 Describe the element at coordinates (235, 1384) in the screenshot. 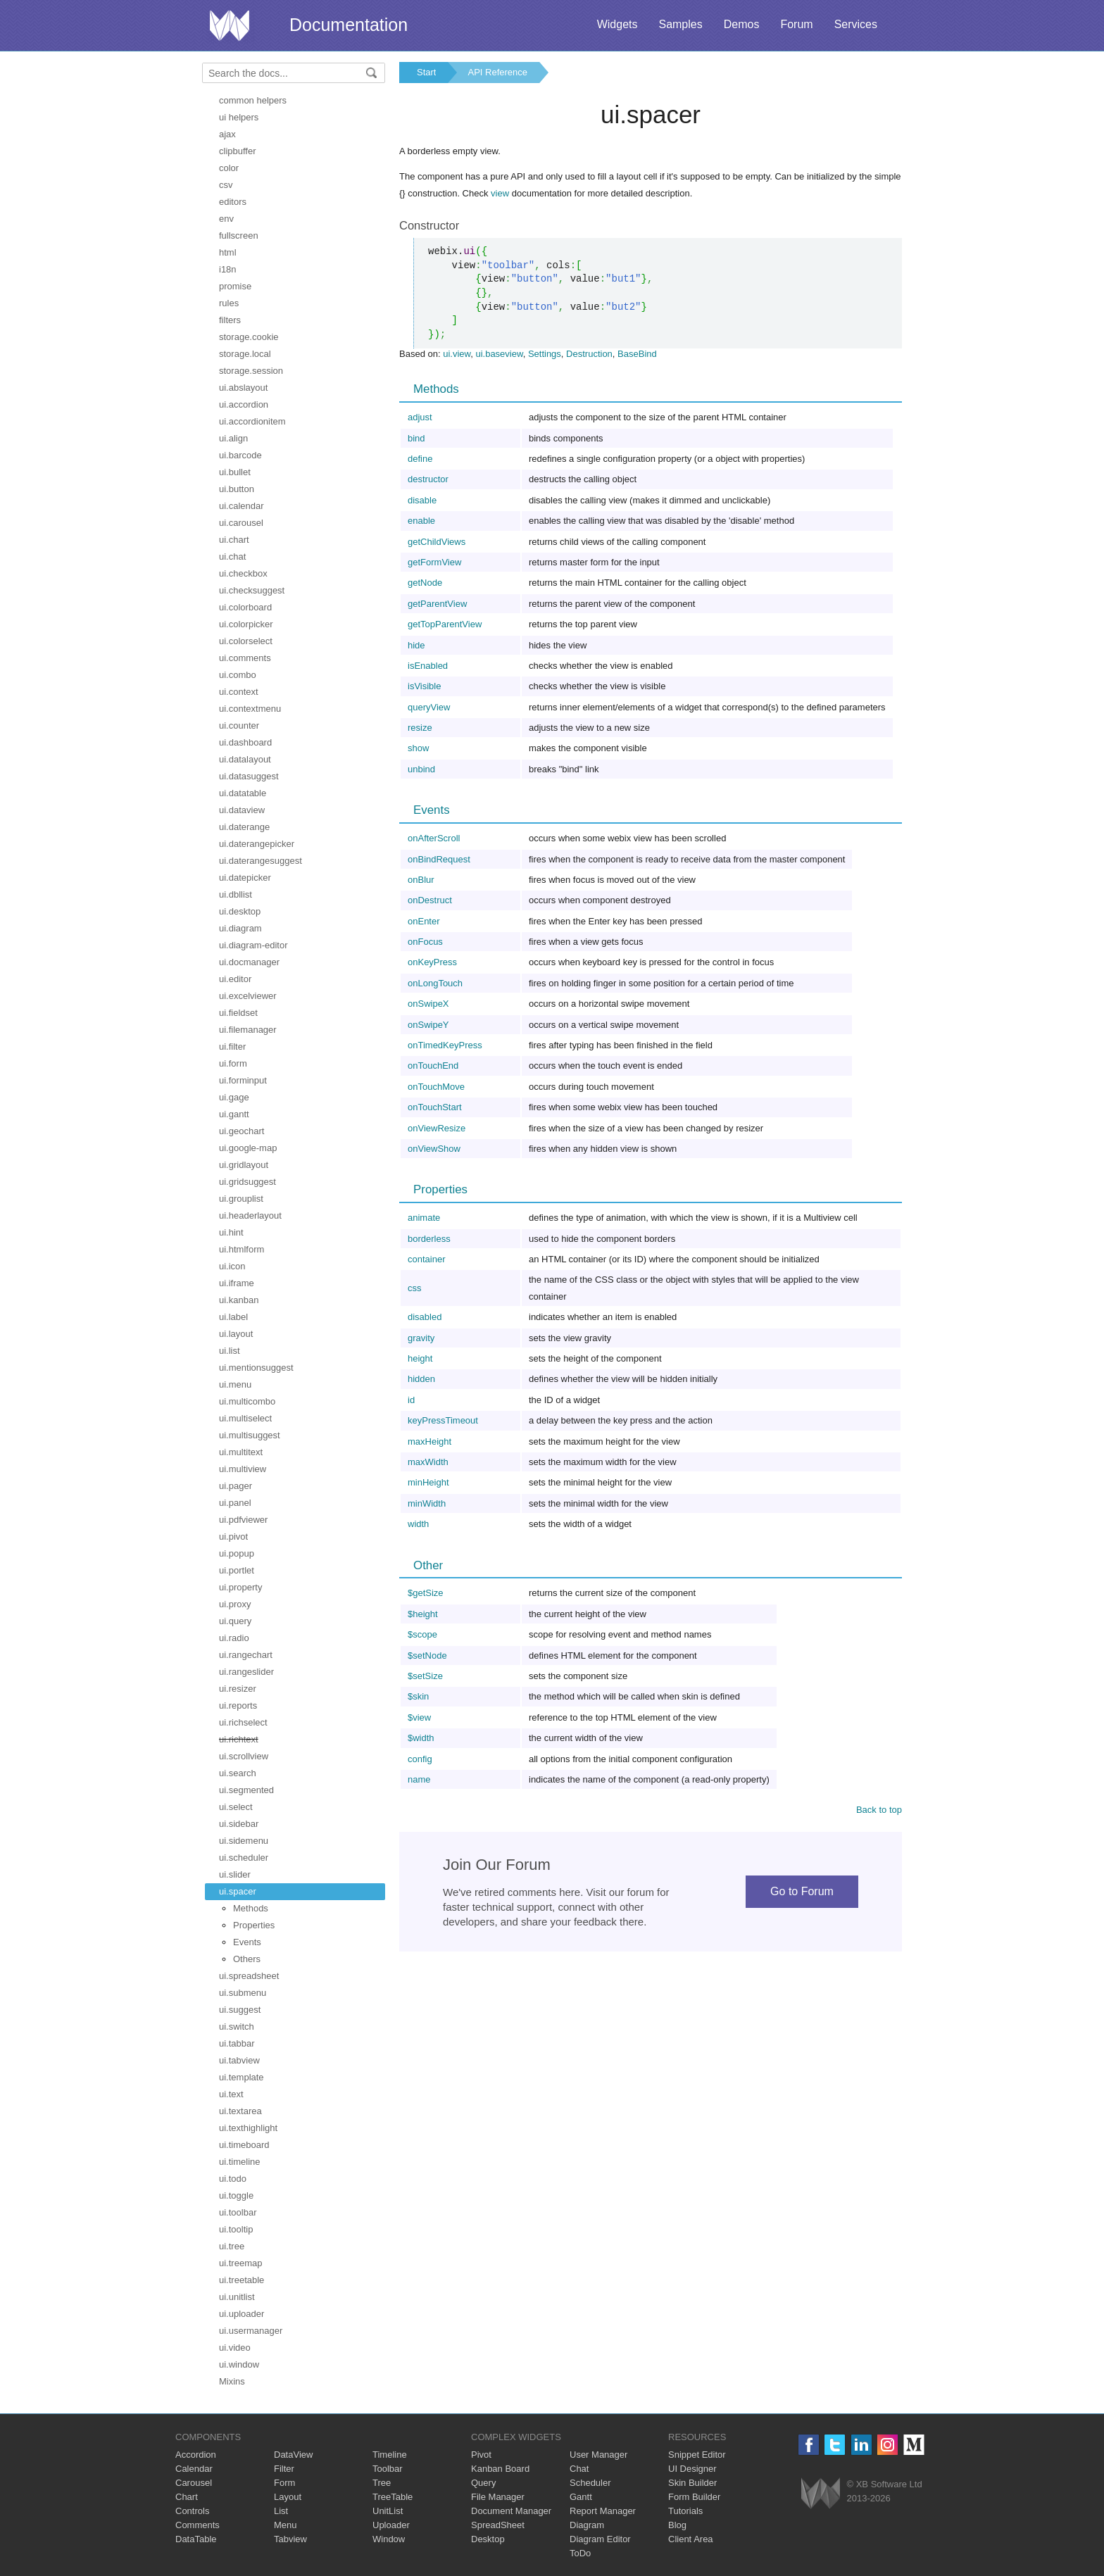

I see `ui.menu` at that location.